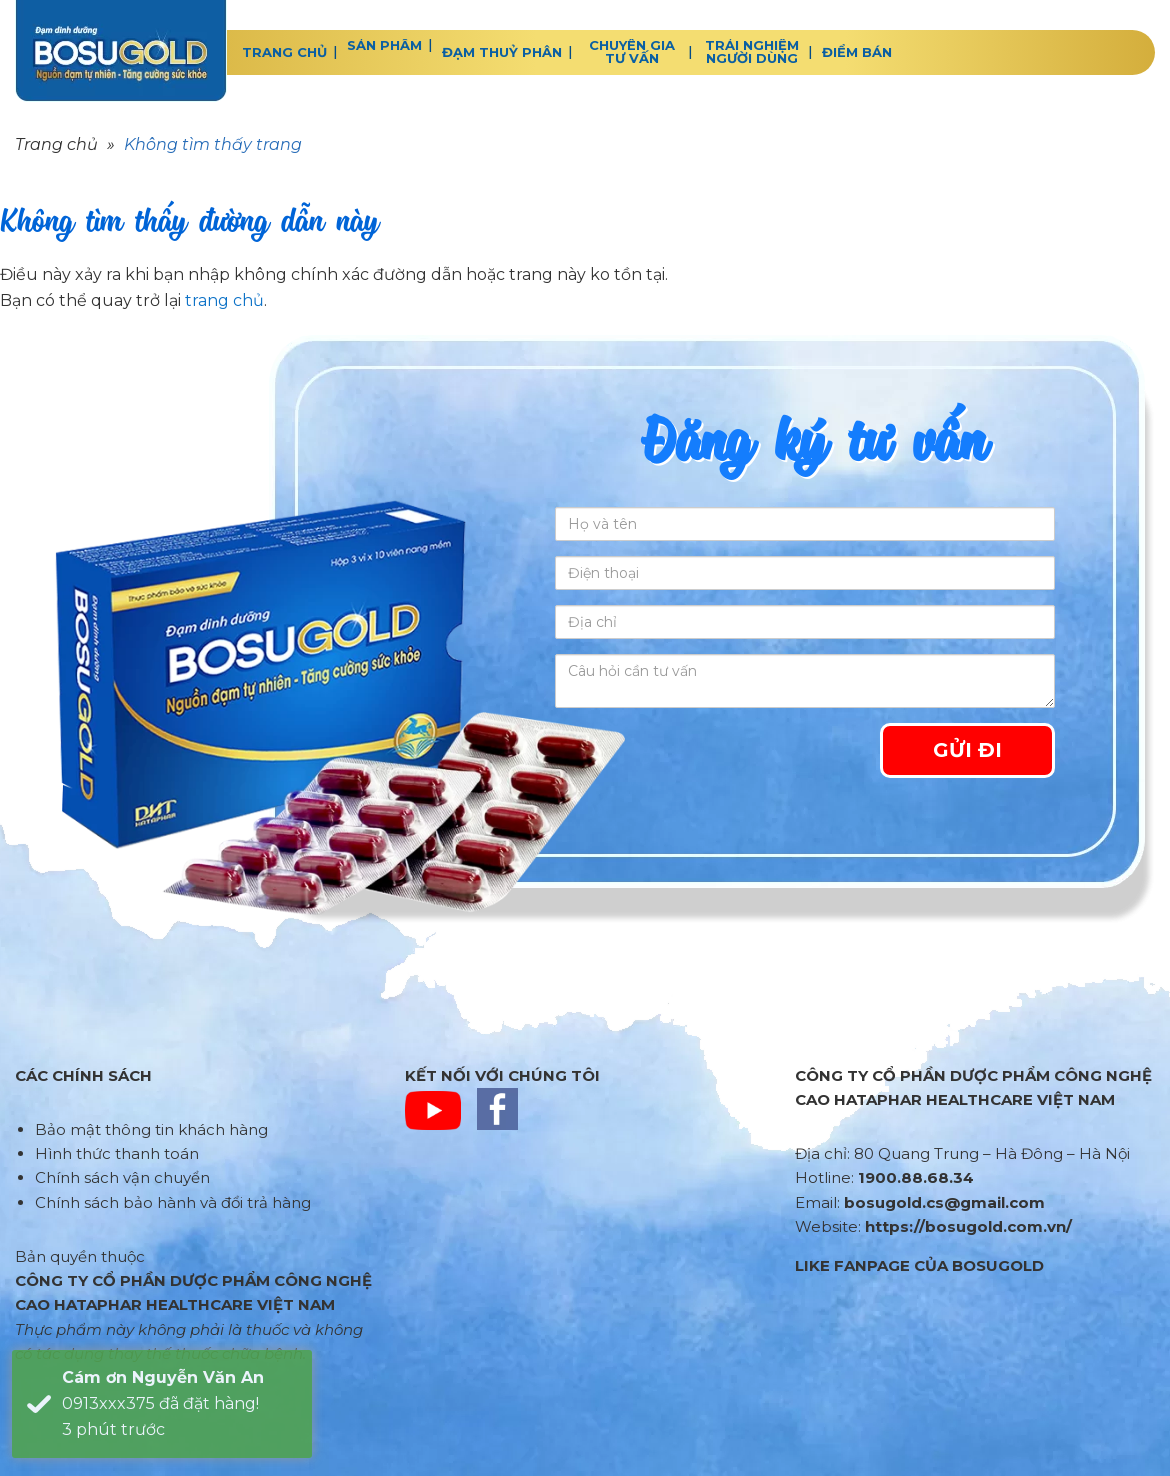 The width and height of the screenshot is (1170, 1476). I want to click on https://bosugold.com.vn/, so click(968, 1226).